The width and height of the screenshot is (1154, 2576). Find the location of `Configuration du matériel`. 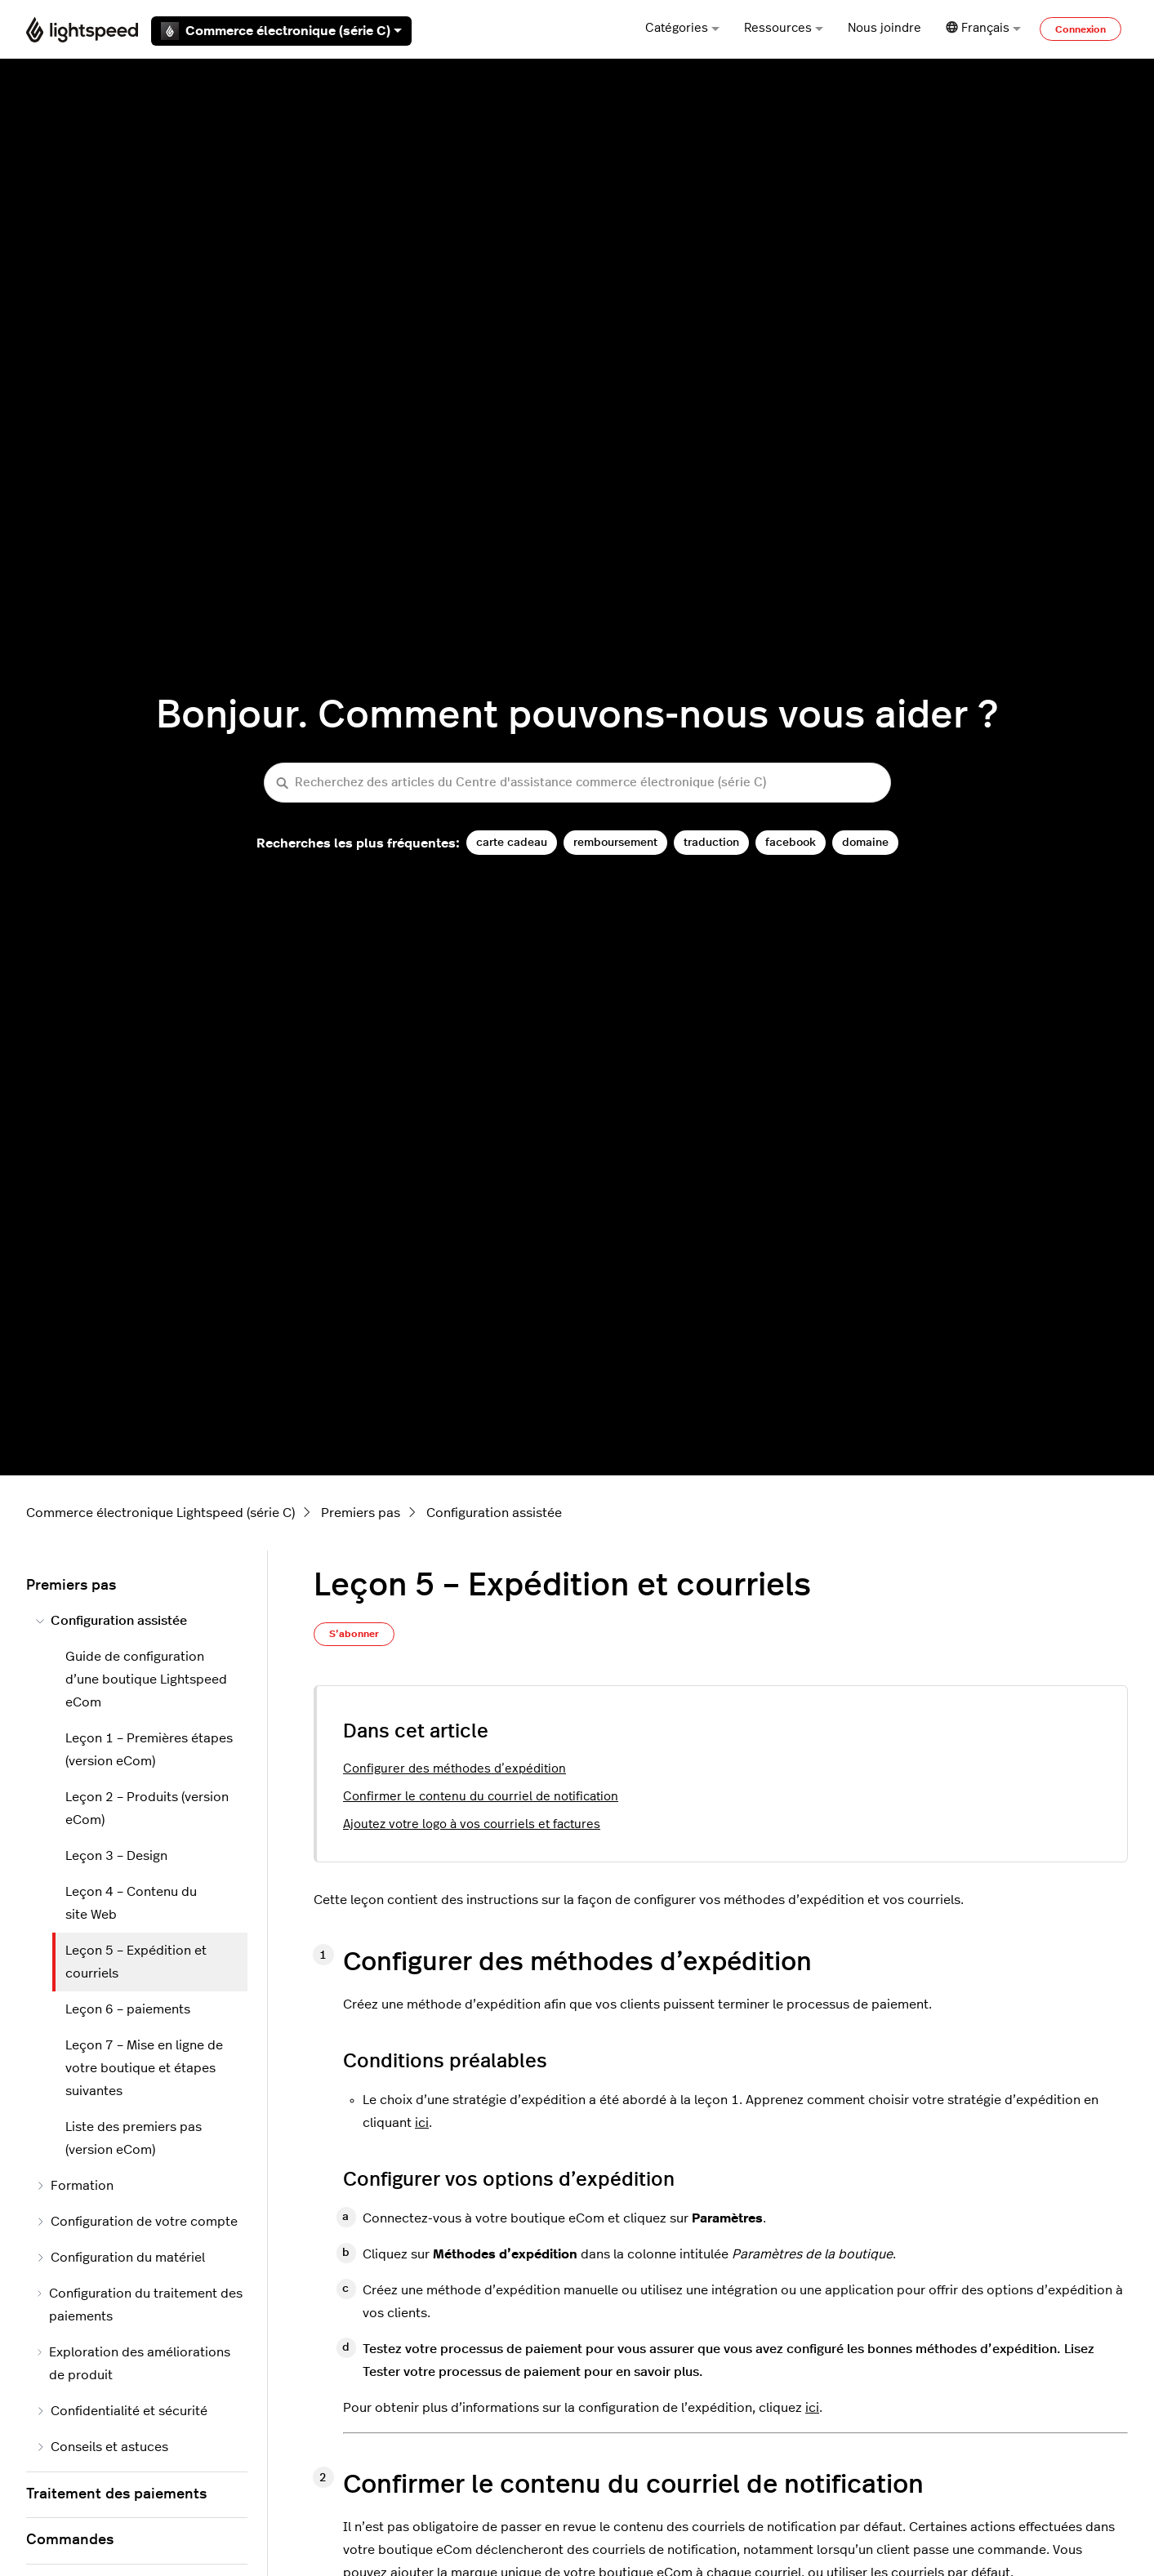

Configuration du matériel is located at coordinates (120, 2257).